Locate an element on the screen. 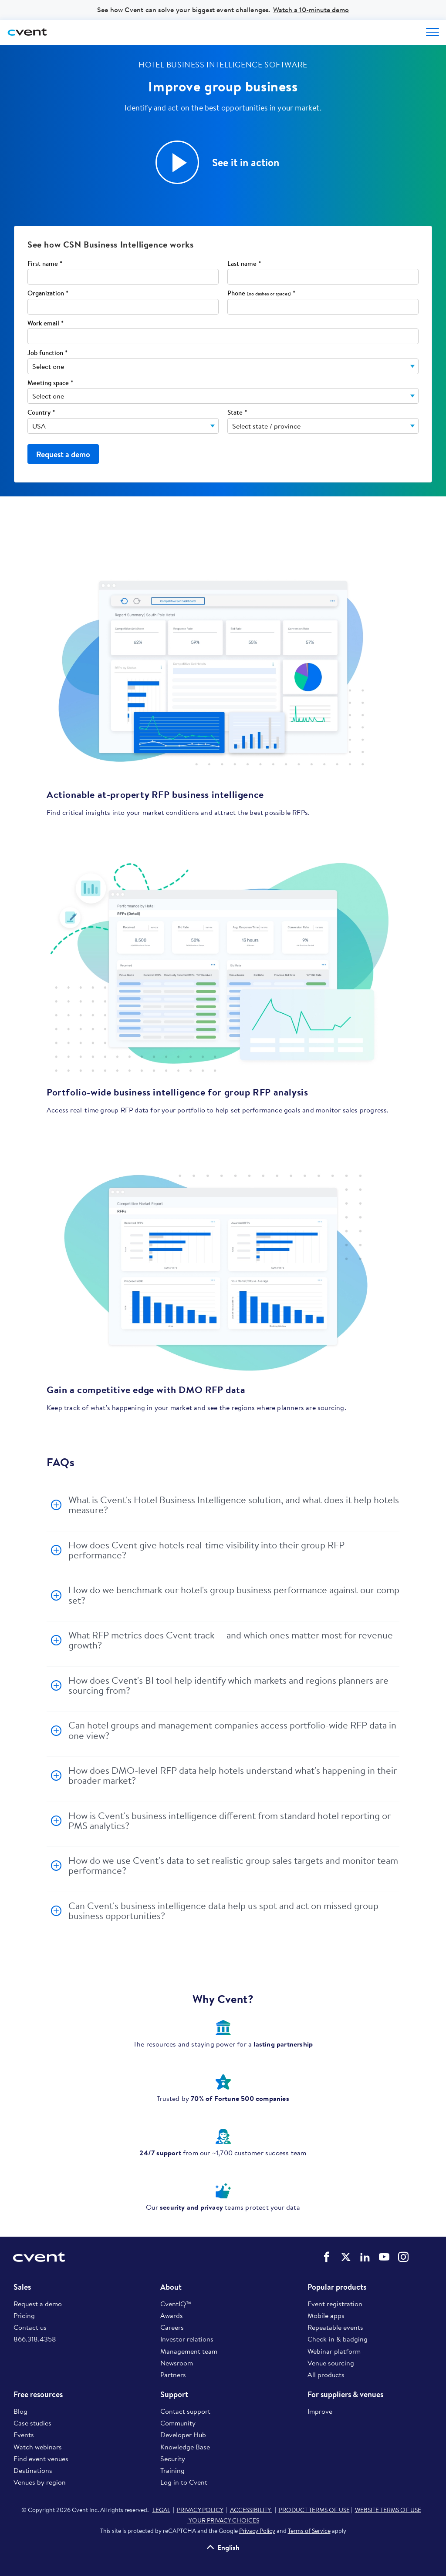 The image size is (446, 2576). Events is located at coordinates (24, 2434).